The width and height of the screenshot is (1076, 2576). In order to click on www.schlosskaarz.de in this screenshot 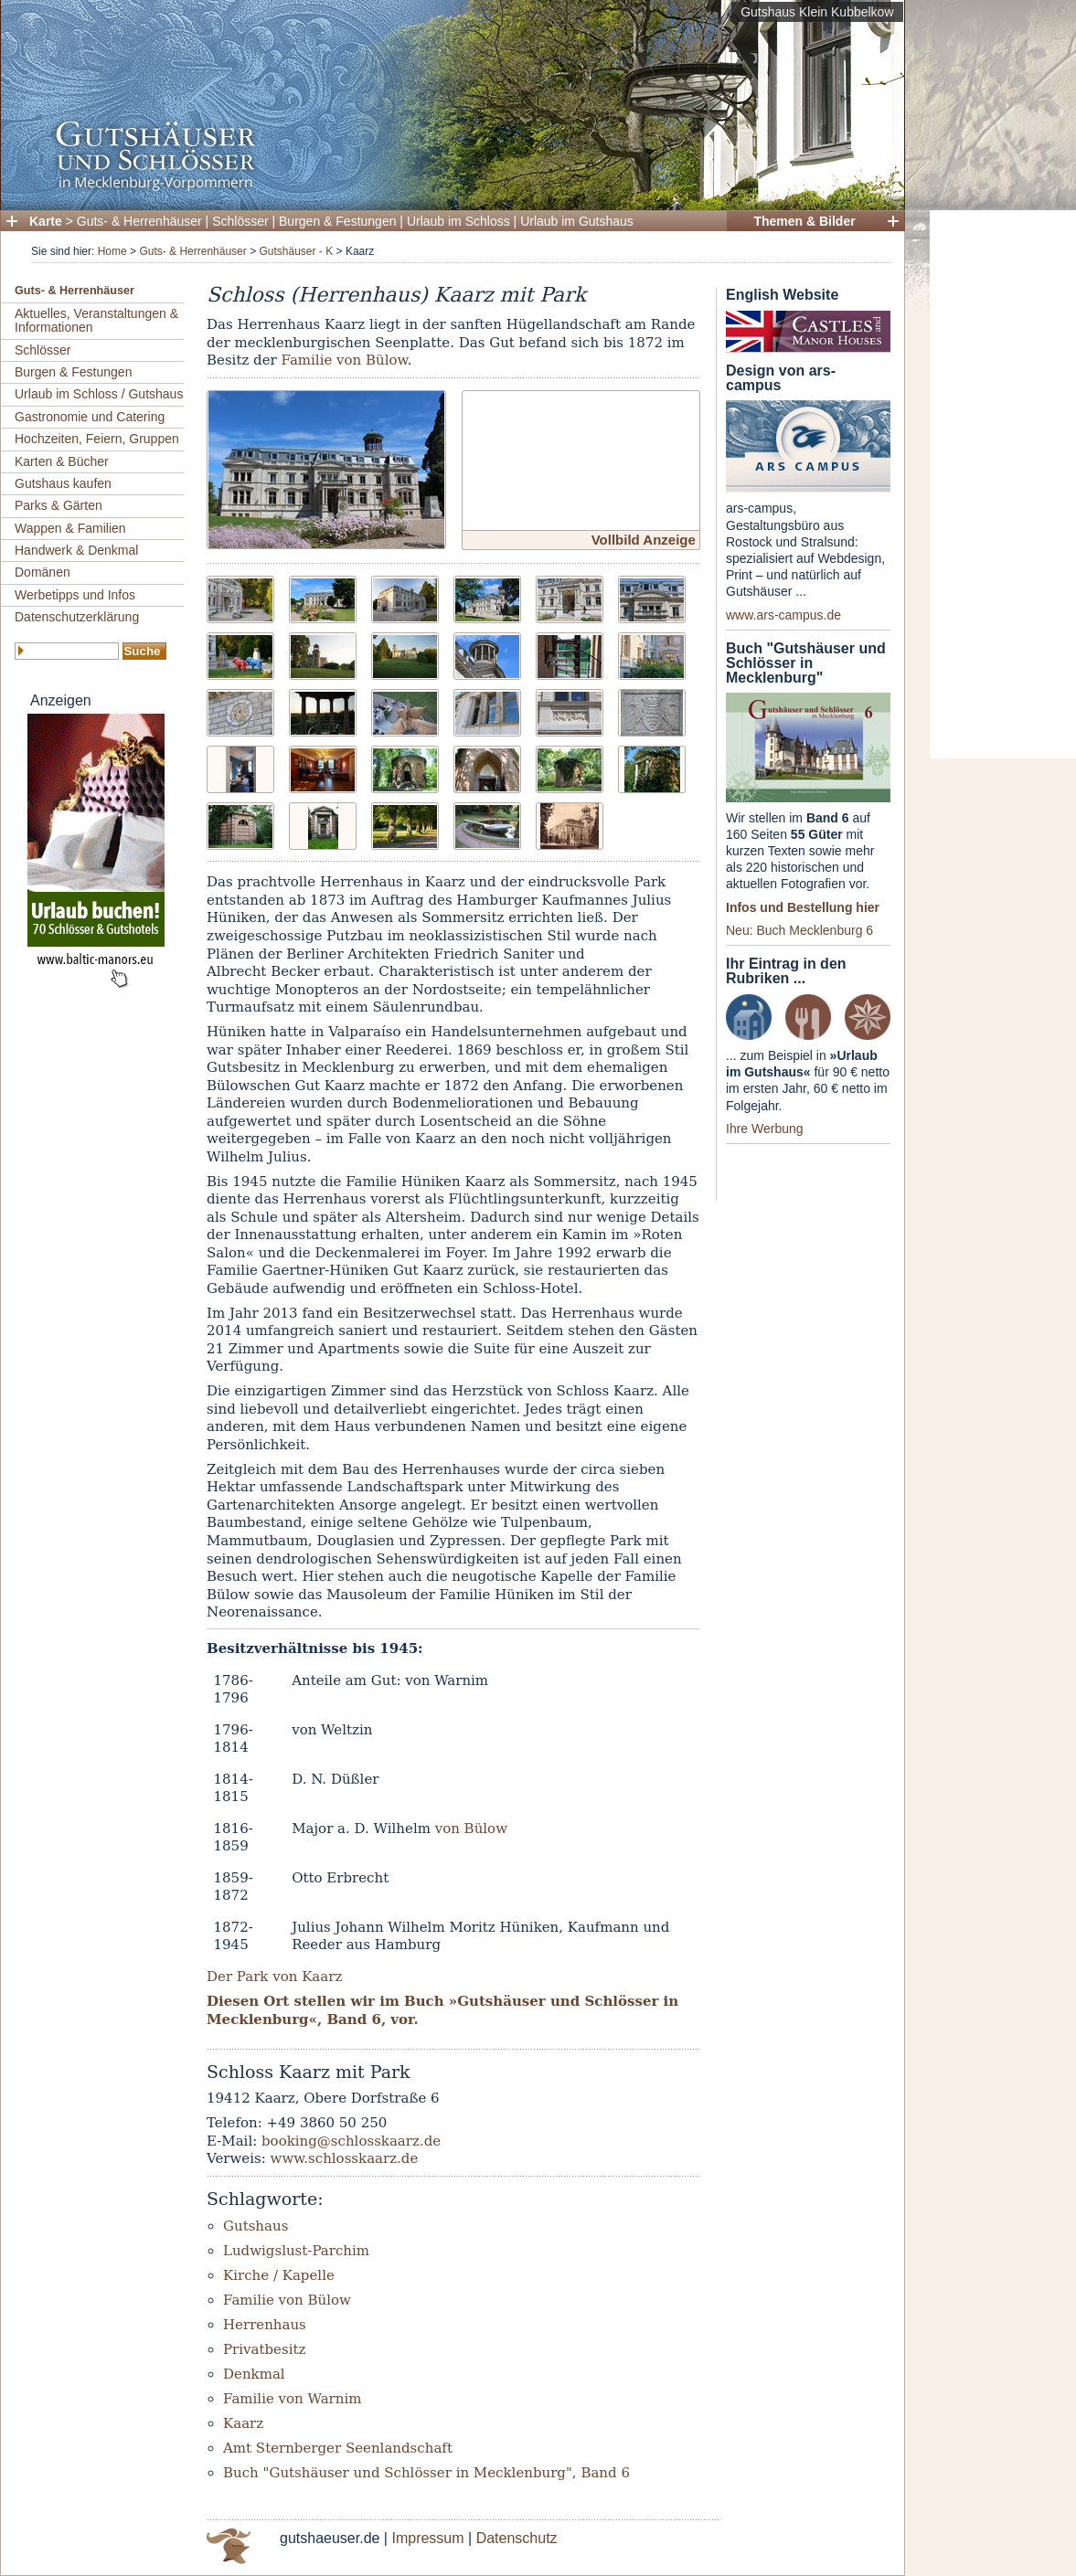, I will do `click(345, 2158)`.